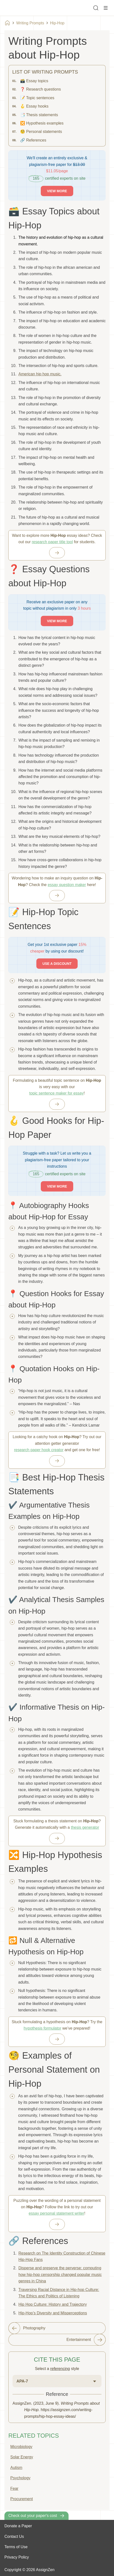 The height and width of the screenshot is (2576, 114). I want to click on essay question maker, so click(67, 885).